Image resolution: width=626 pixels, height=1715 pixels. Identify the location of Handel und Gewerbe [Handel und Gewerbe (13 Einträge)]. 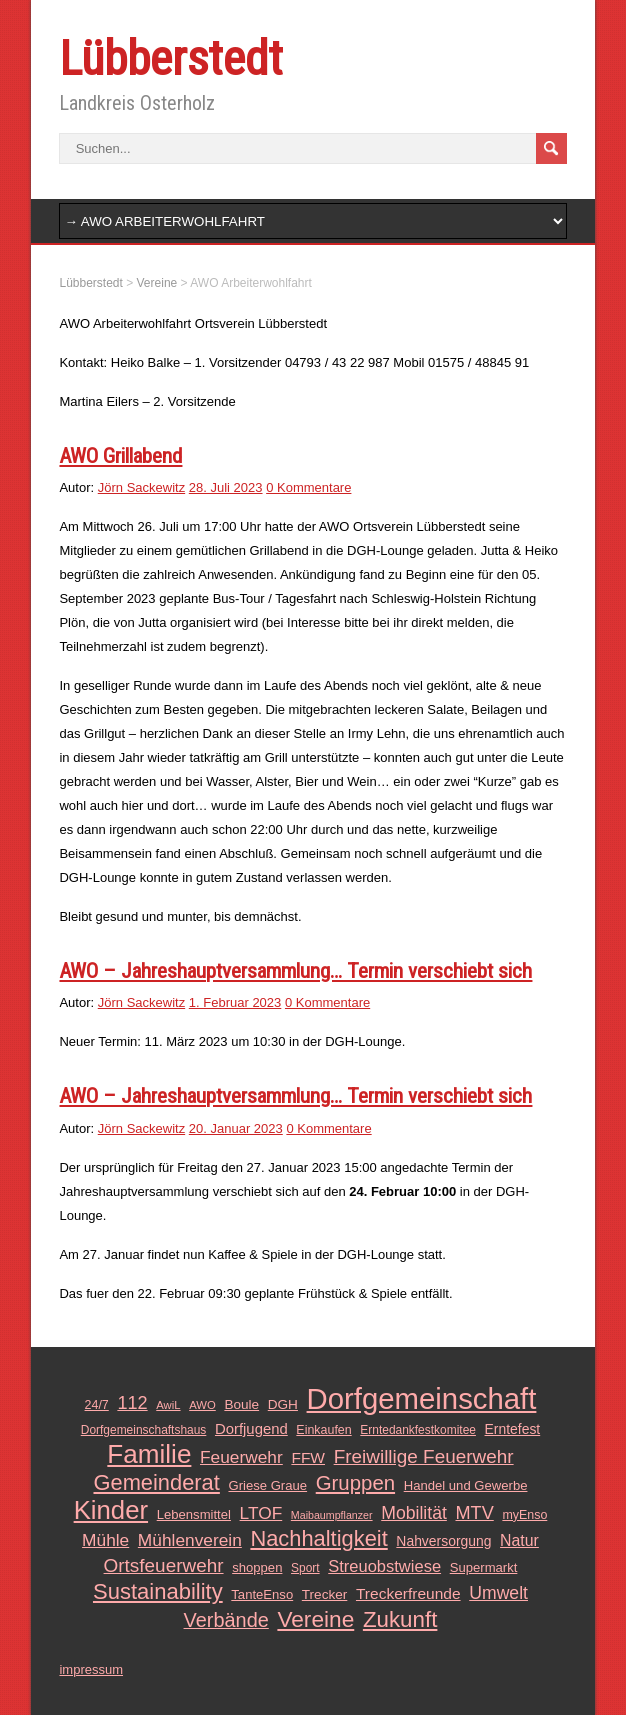
(466, 1485).